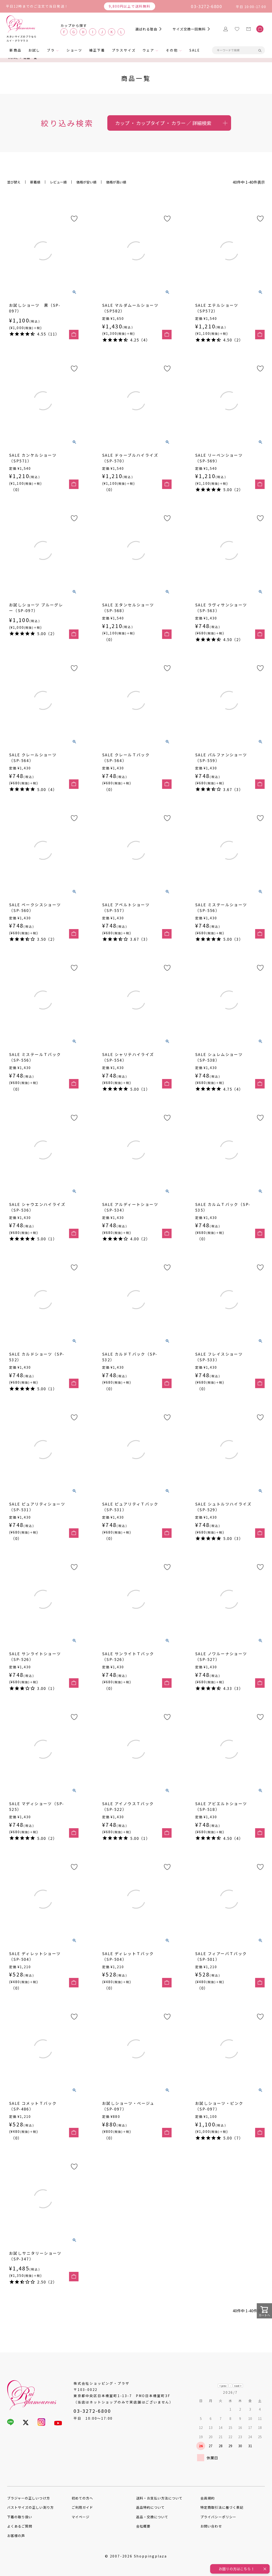 The image size is (272, 2576). What do you see at coordinates (152, 2516) in the screenshot?
I see `返品・交換について` at bounding box center [152, 2516].